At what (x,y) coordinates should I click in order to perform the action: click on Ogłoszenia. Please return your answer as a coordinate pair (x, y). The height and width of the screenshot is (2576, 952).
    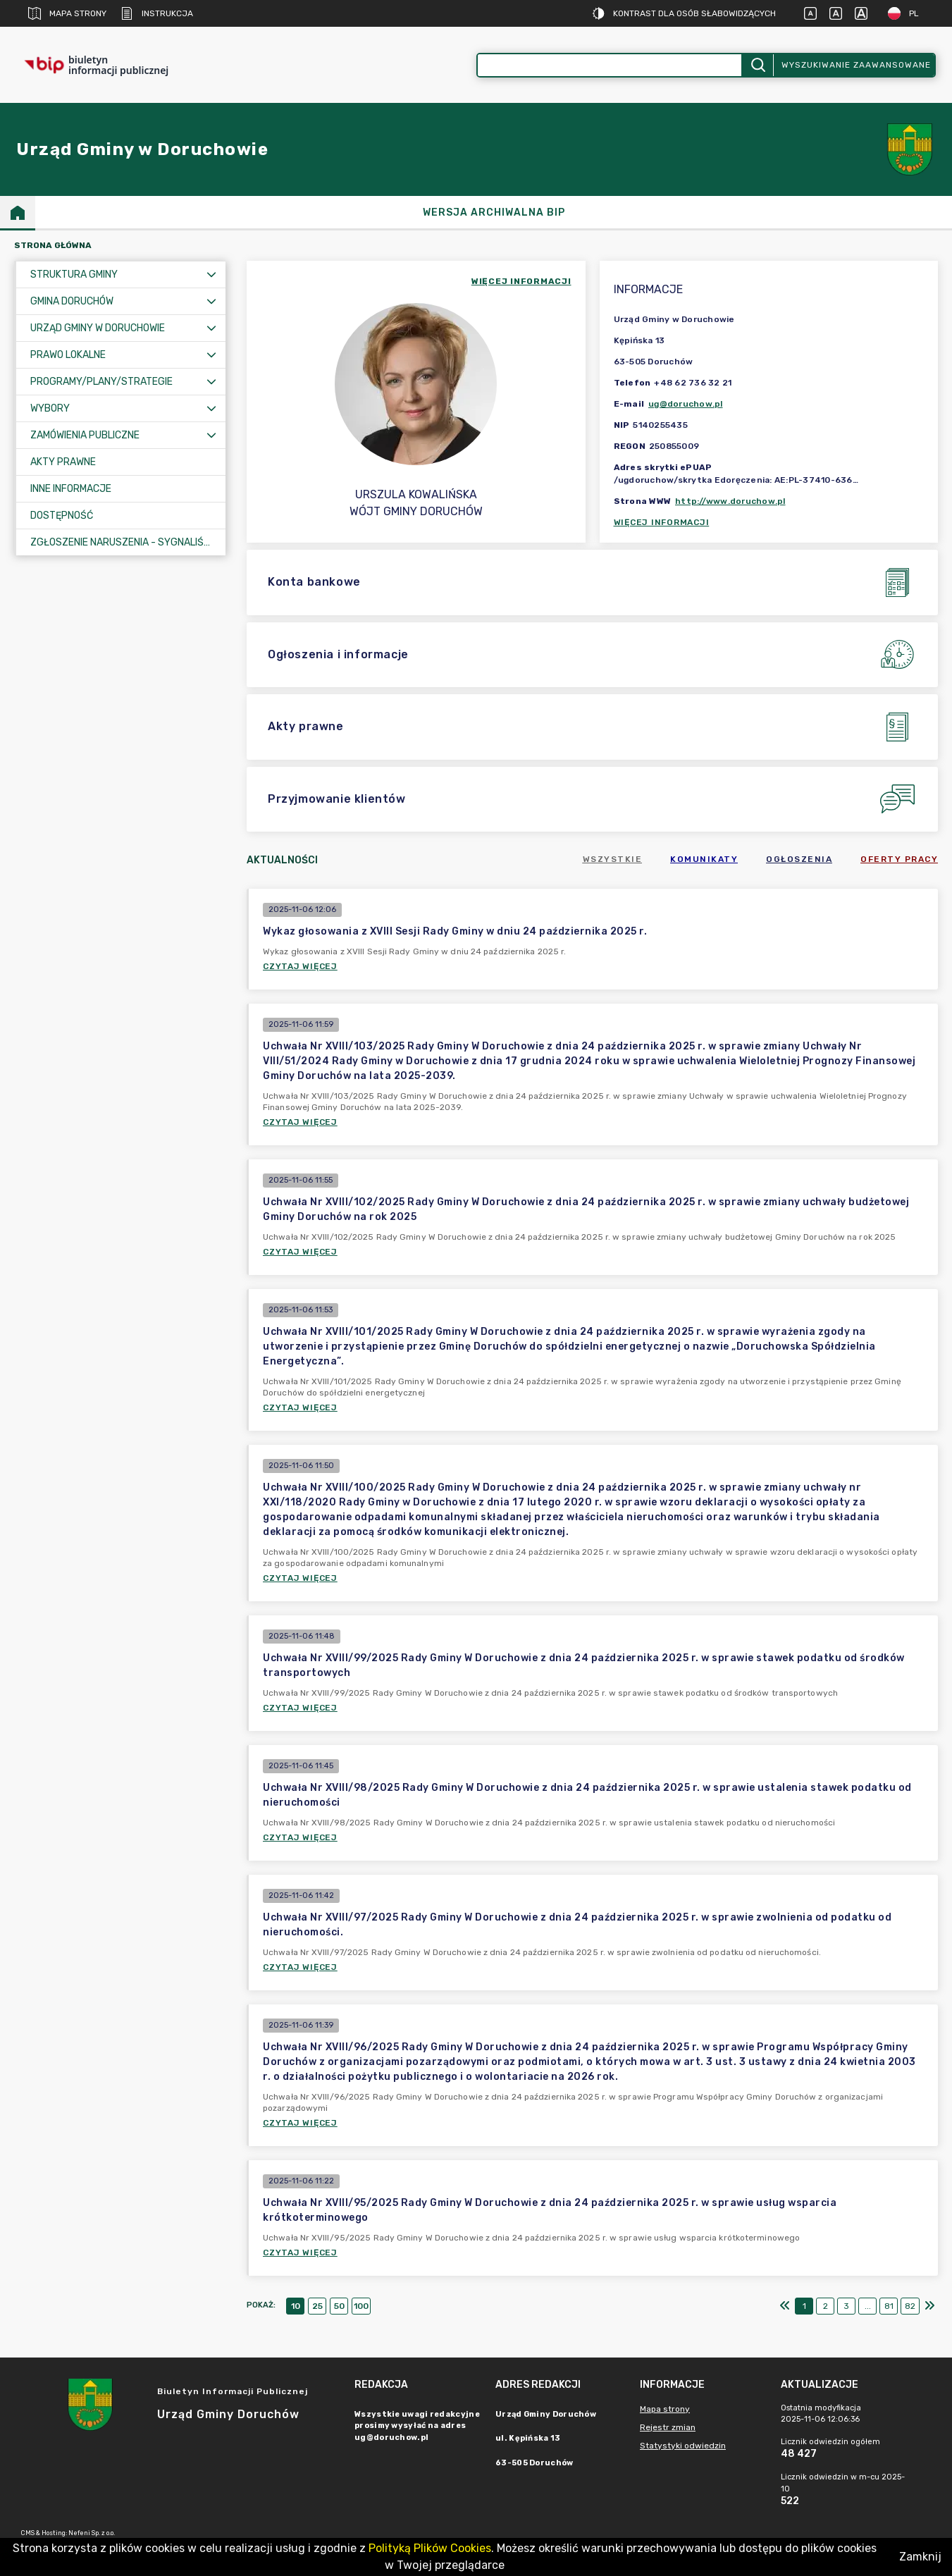
    Looking at the image, I should click on (799, 859).